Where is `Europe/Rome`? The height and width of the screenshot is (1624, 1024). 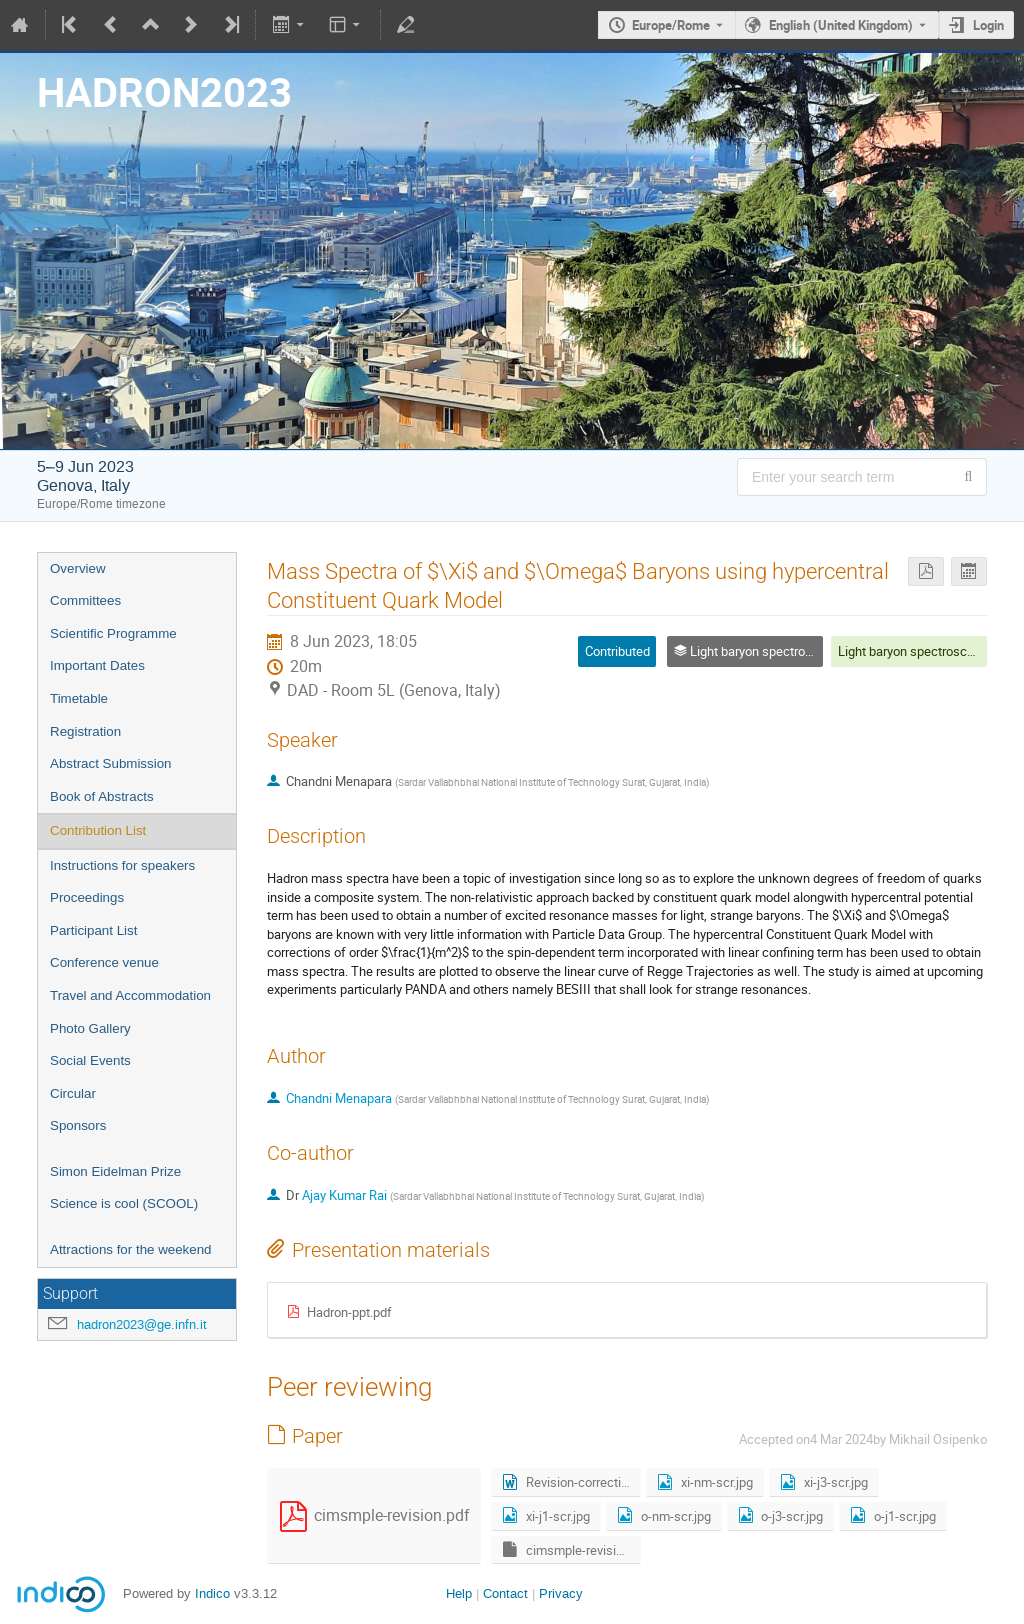 Europe/Rome is located at coordinates (671, 25).